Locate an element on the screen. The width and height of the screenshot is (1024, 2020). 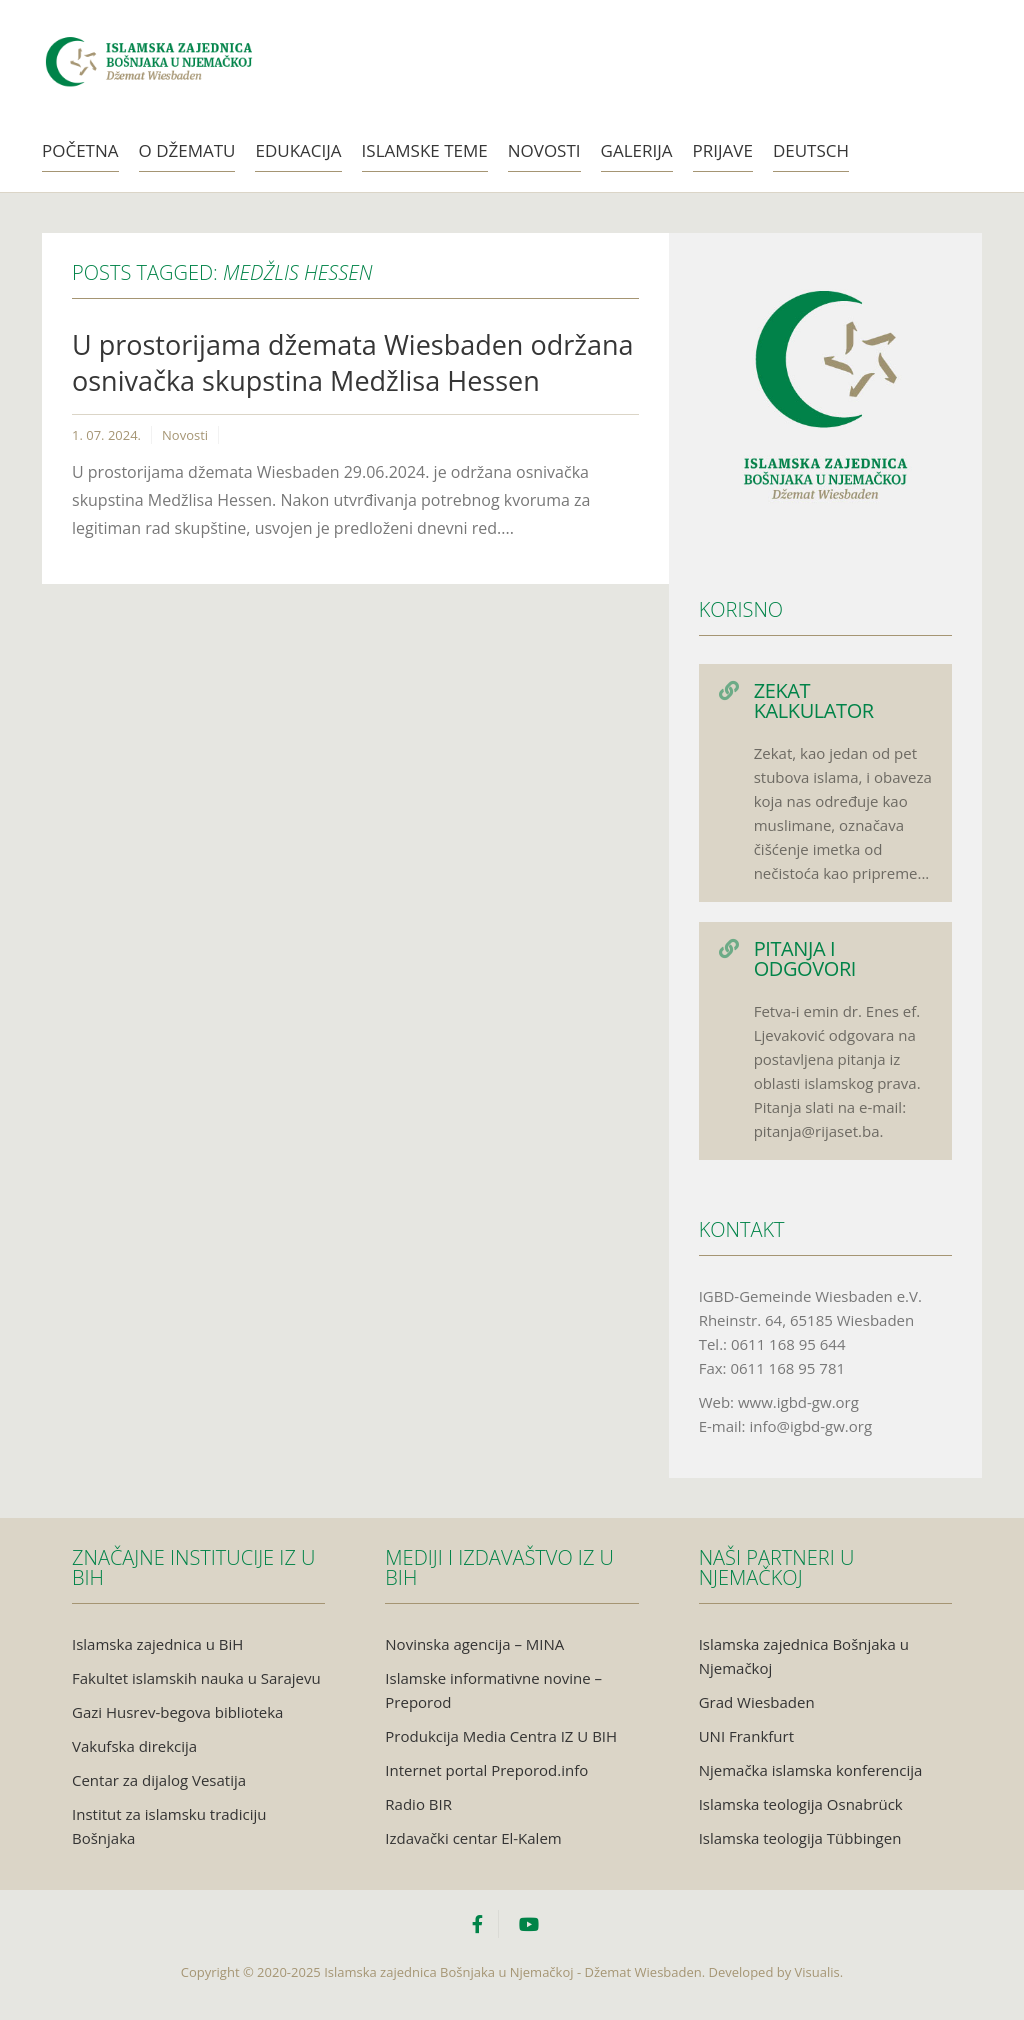
Islamska teologija Osnabrück is located at coordinates (801, 1804).